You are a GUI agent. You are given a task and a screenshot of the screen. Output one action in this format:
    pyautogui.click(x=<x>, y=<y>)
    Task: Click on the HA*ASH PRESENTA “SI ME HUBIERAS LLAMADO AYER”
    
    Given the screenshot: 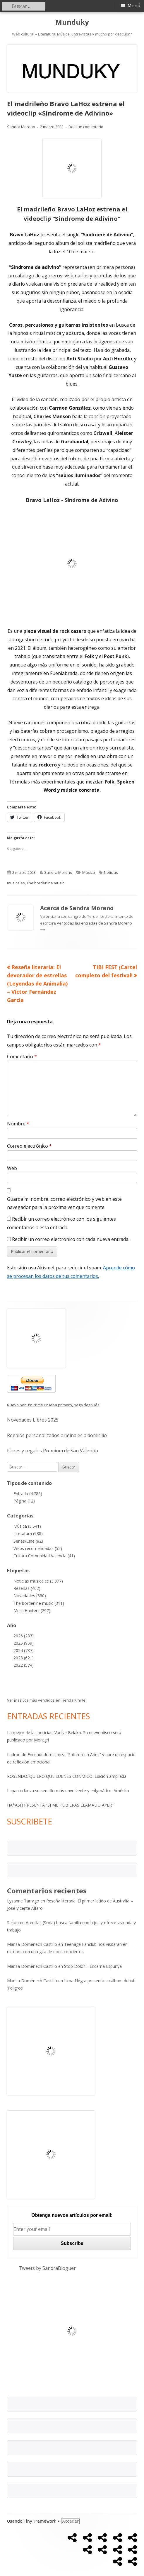 What is the action you would take?
    pyautogui.click(x=60, y=1805)
    